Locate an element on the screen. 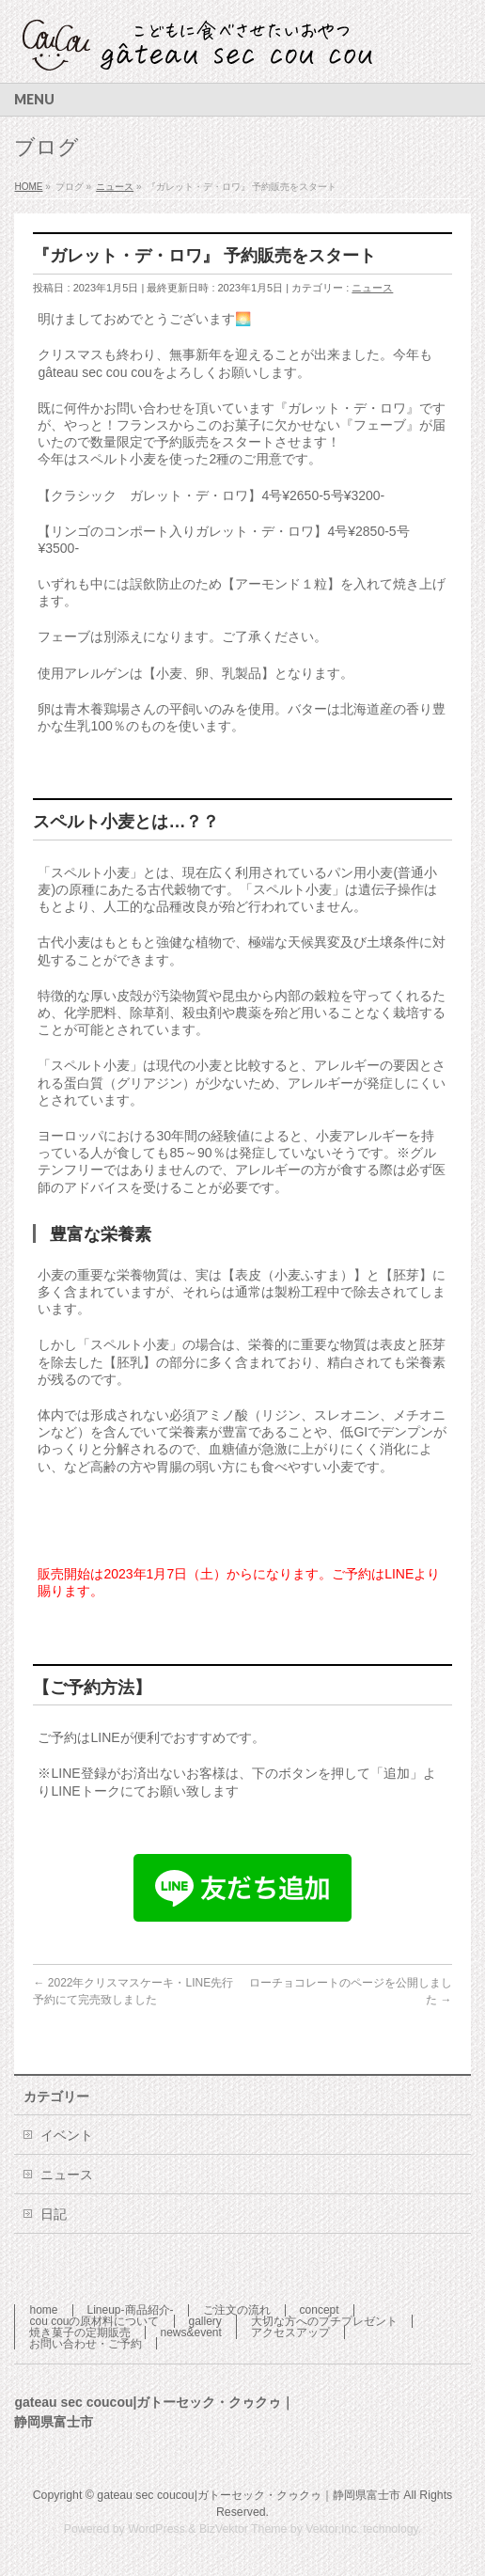 The width and height of the screenshot is (485, 2576). アクセスアップ is located at coordinates (290, 2332).